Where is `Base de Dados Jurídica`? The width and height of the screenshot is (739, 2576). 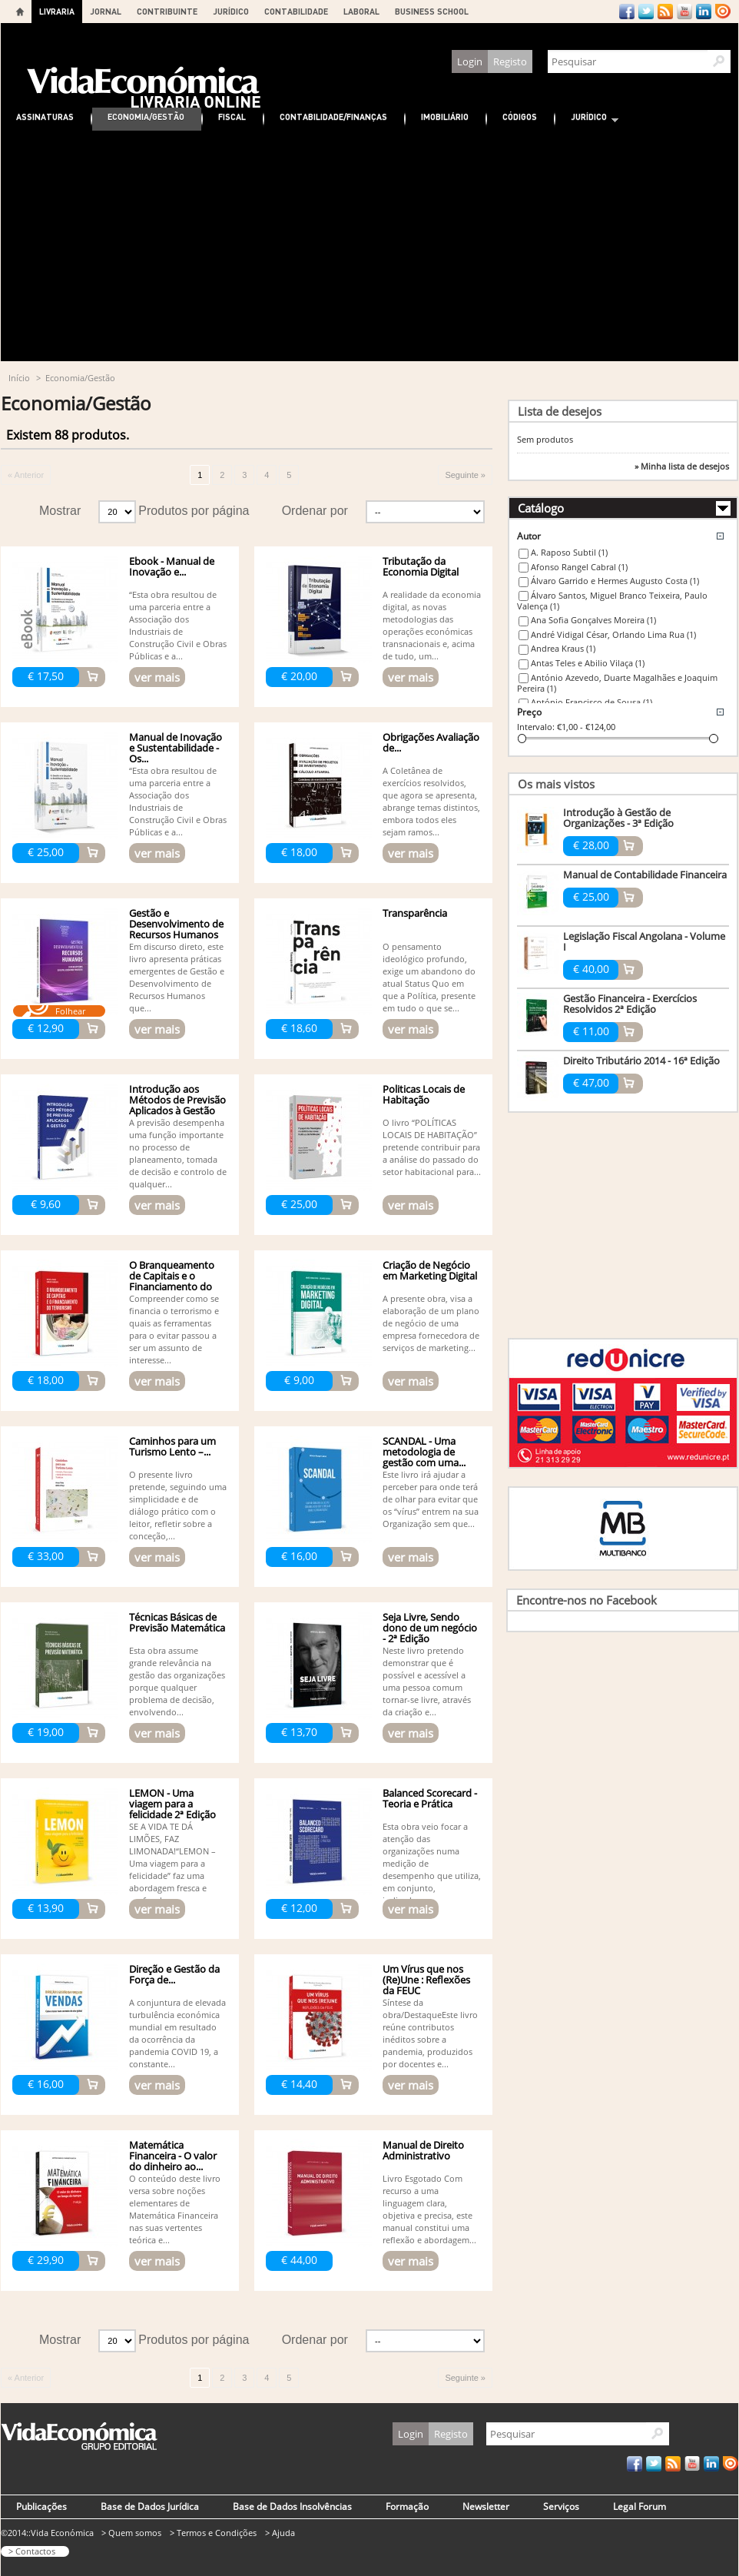
Base de Dados Jurídica is located at coordinates (150, 2506).